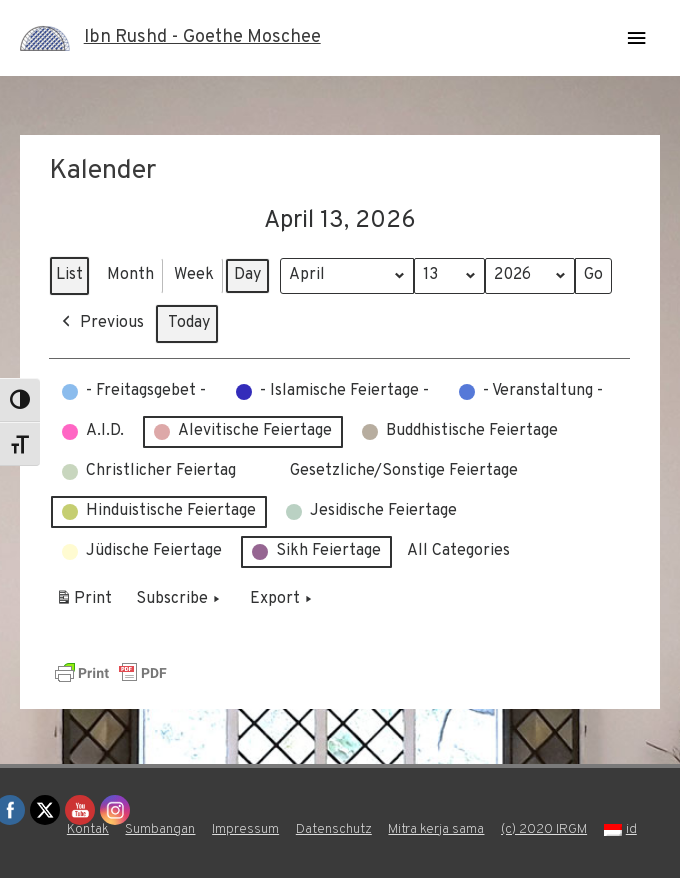  I want to click on Impressum, so click(245, 829).